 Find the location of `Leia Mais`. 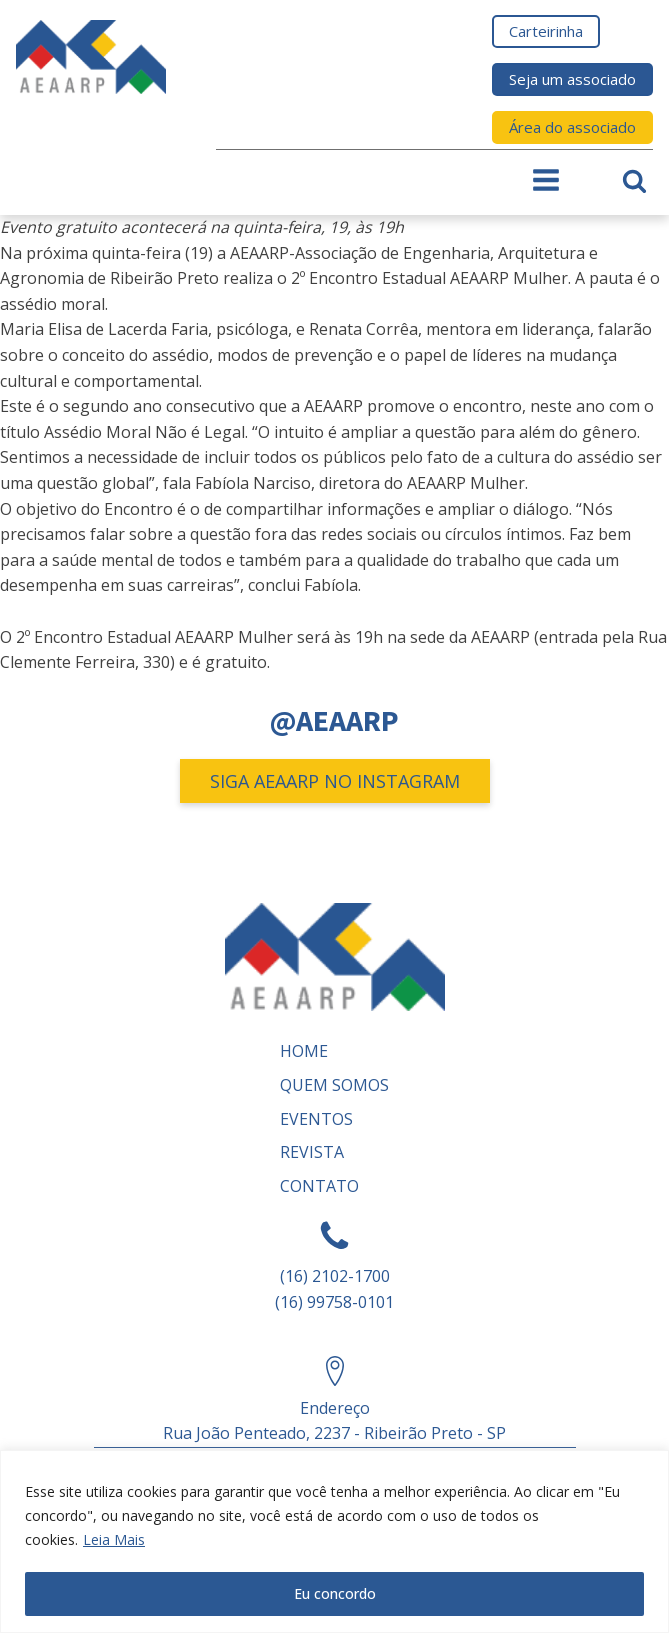

Leia Mais is located at coordinates (114, 1539).